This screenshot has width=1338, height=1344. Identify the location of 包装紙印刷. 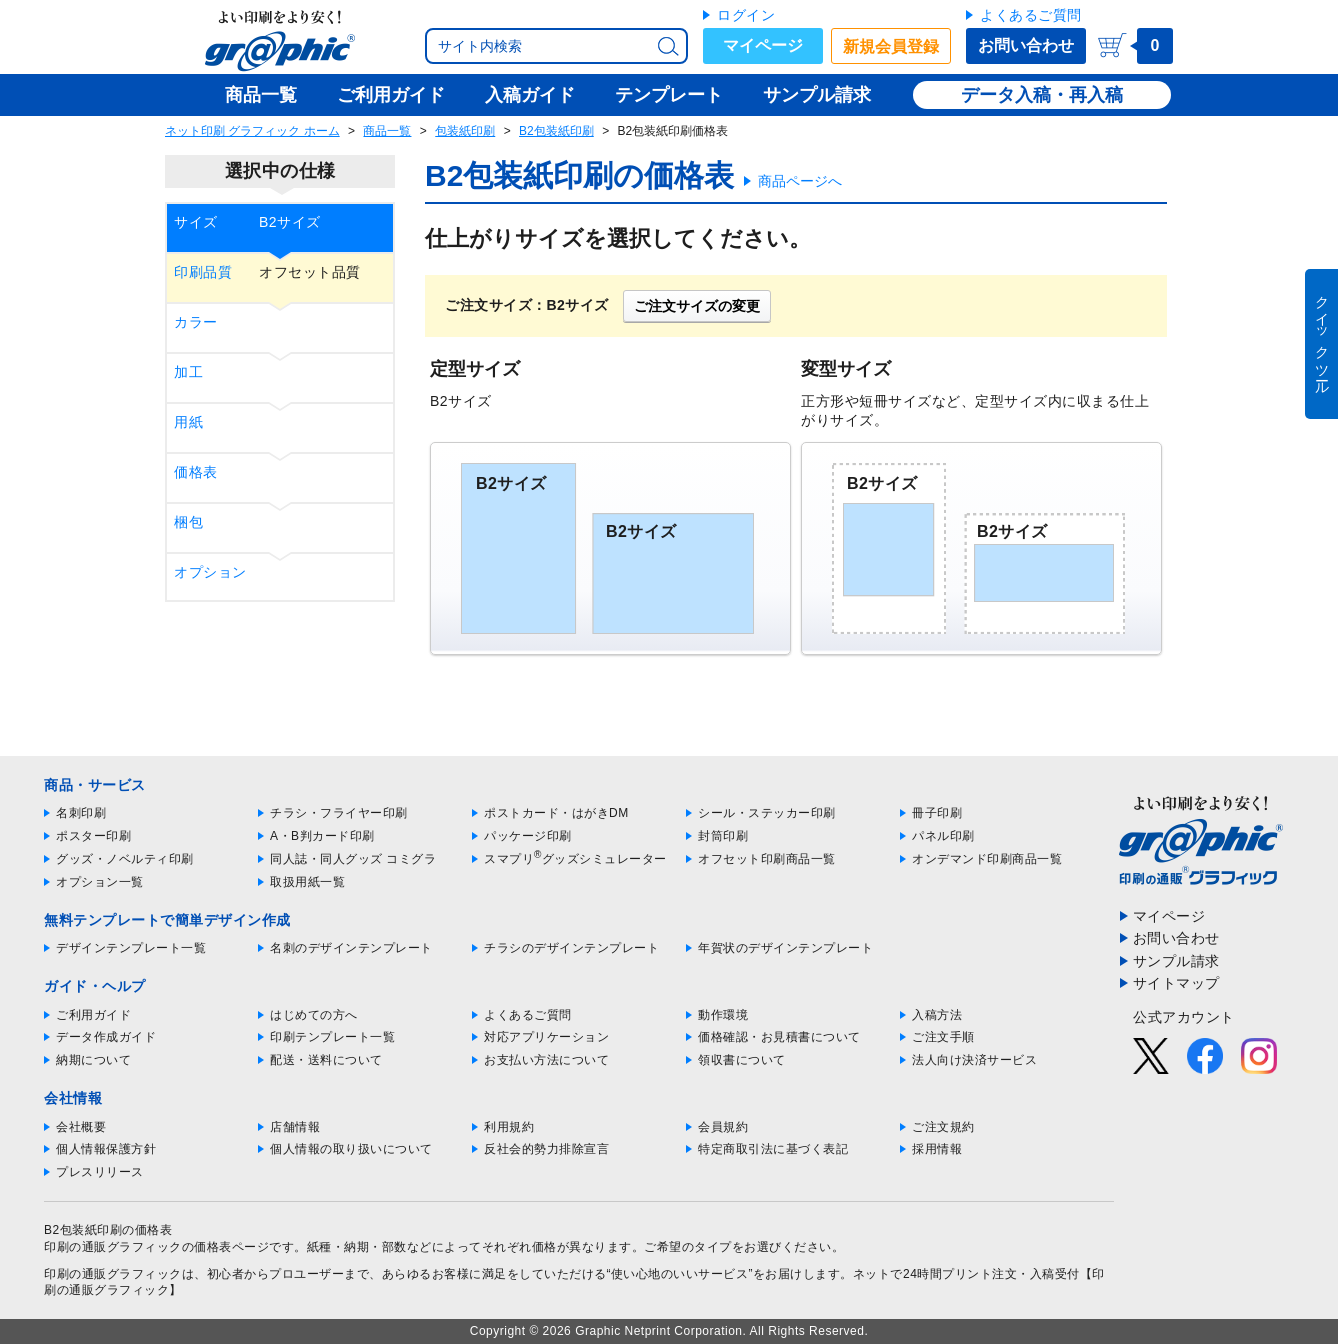
(465, 131).